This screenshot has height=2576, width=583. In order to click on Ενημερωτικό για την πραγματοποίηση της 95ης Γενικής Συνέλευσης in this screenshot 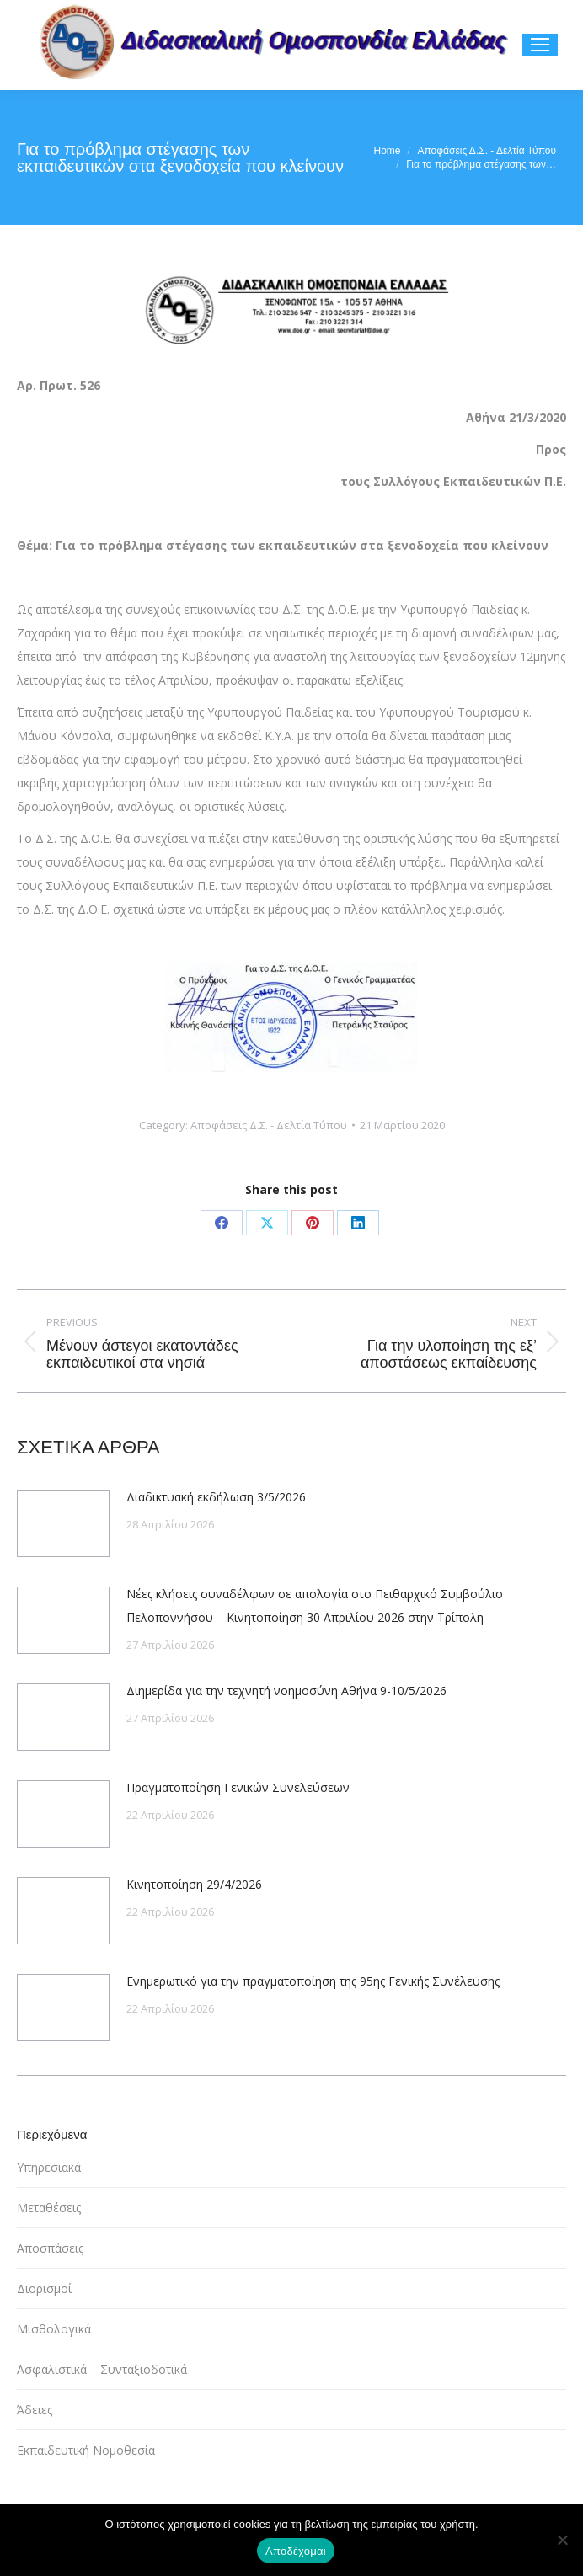, I will do `click(313, 1981)`.